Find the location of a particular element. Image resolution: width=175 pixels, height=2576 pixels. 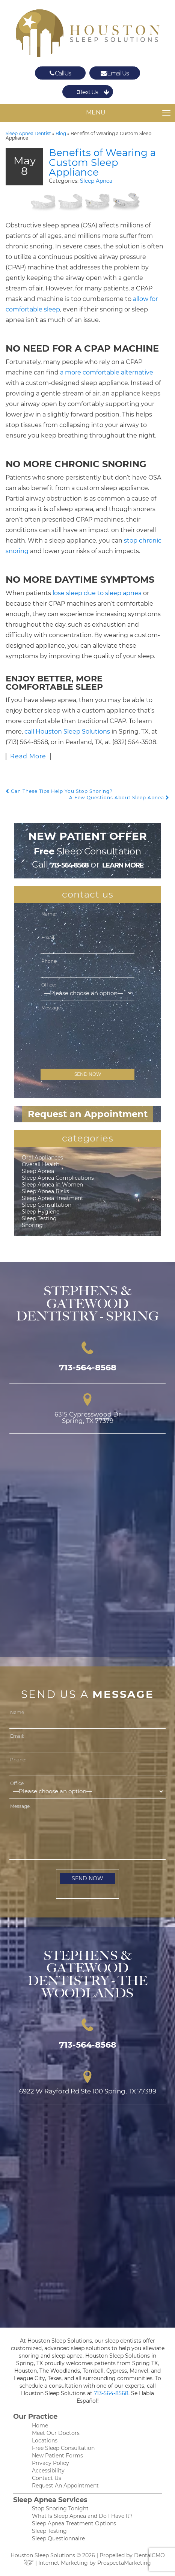

learn more is located at coordinates (122, 865).